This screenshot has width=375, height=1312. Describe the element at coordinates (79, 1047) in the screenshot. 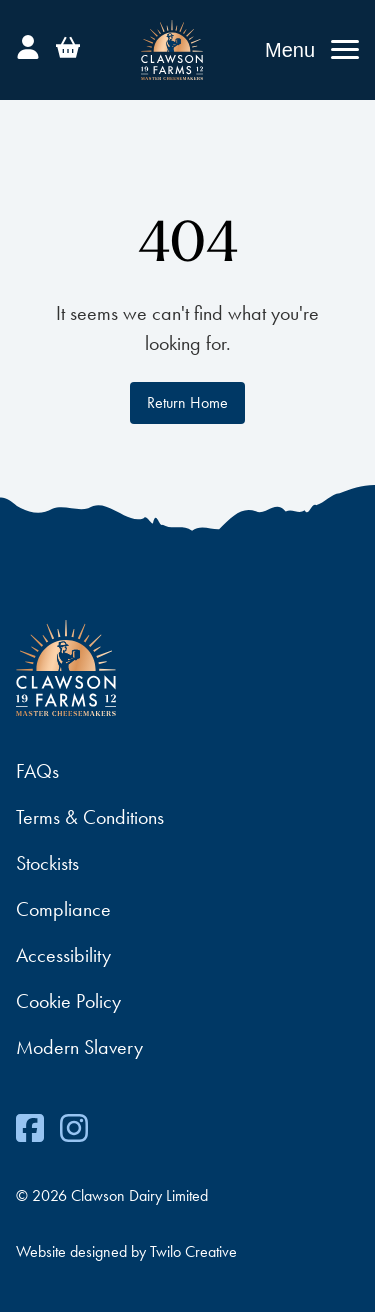

I see `Modern Slavery` at that location.